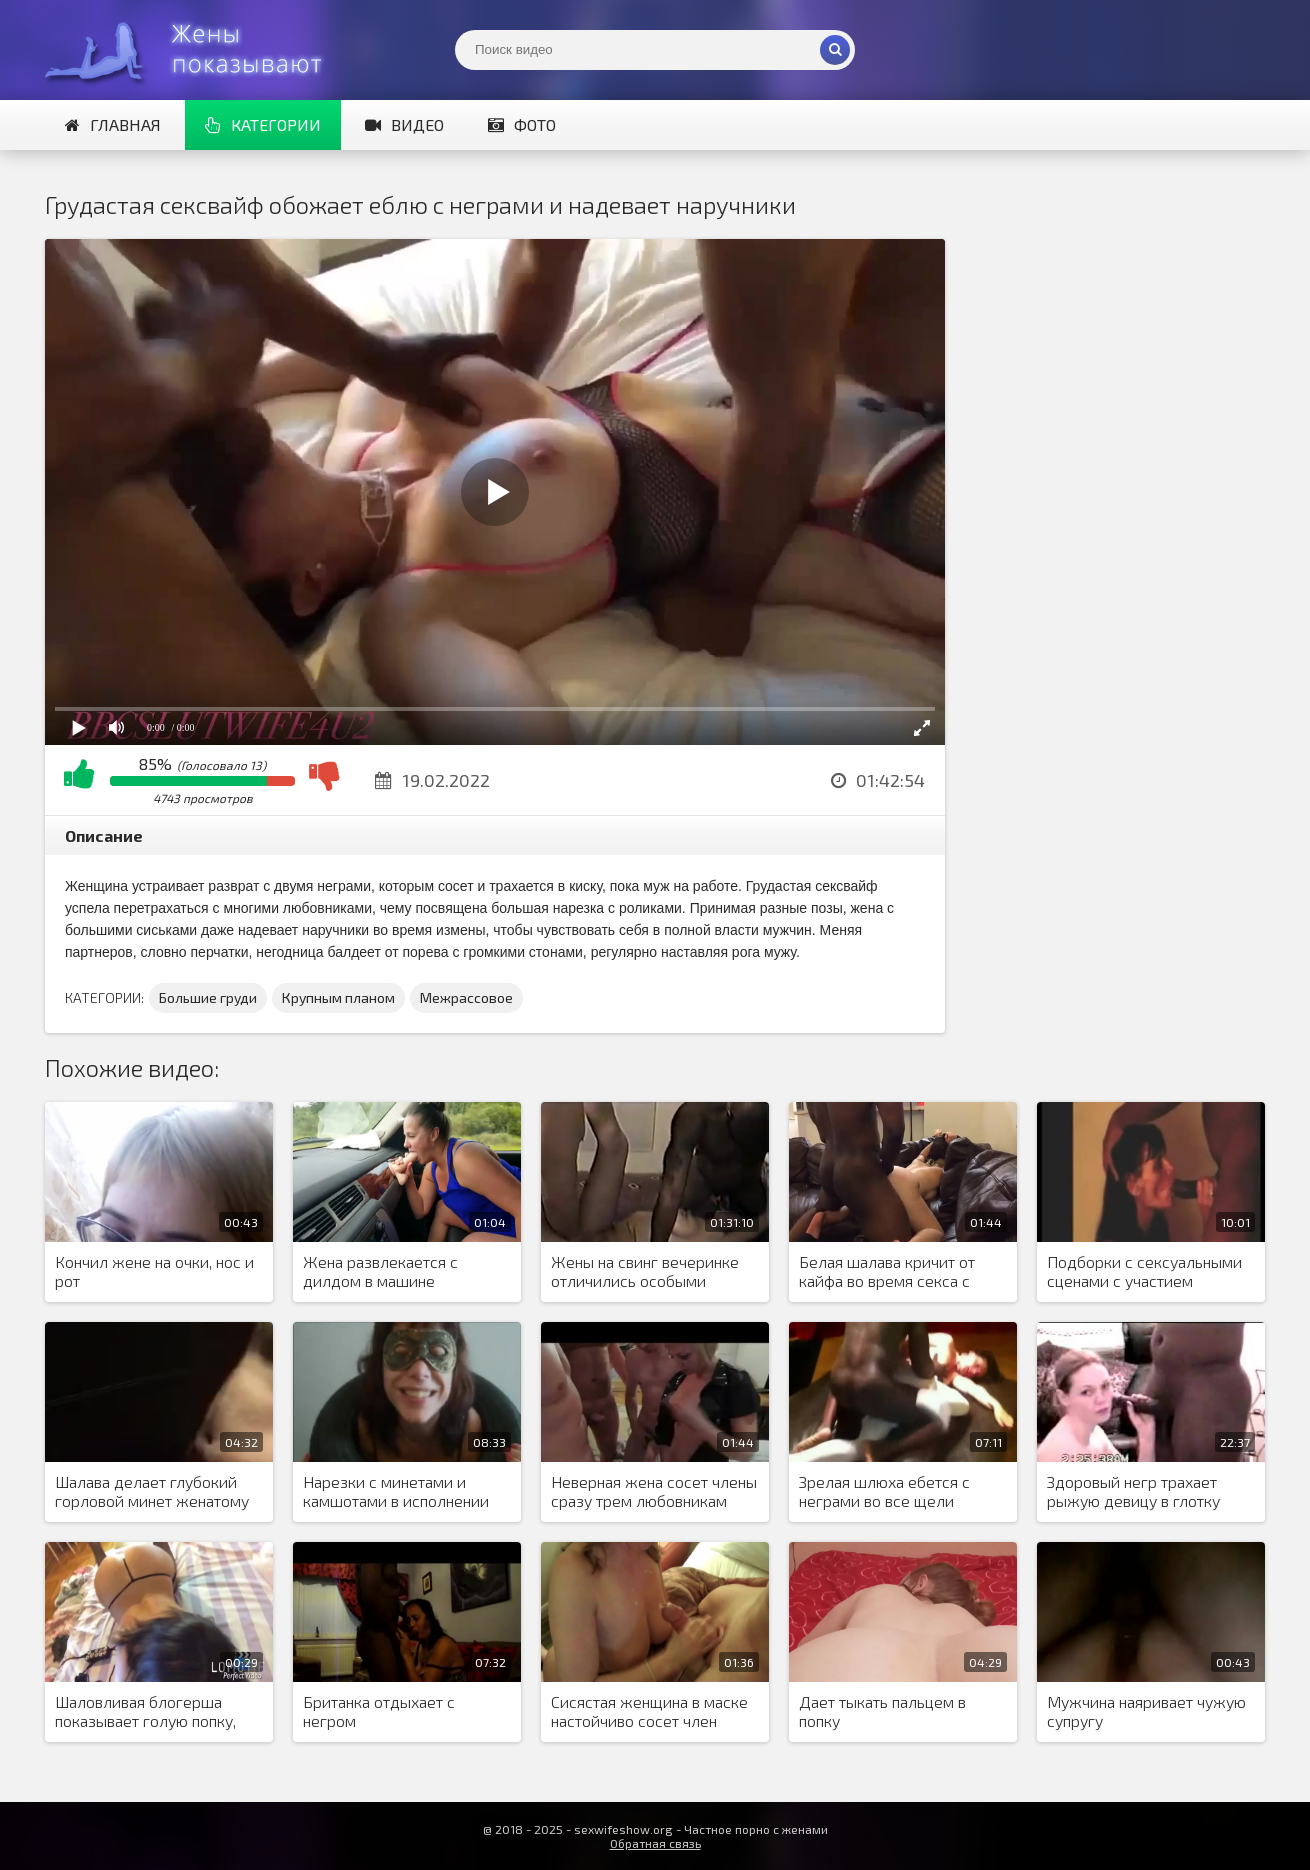 The height and width of the screenshot is (1870, 1310). What do you see at coordinates (882, 1711) in the screenshot?
I see `Дает тыкать пальцем в попку` at bounding box center [882, 1711].